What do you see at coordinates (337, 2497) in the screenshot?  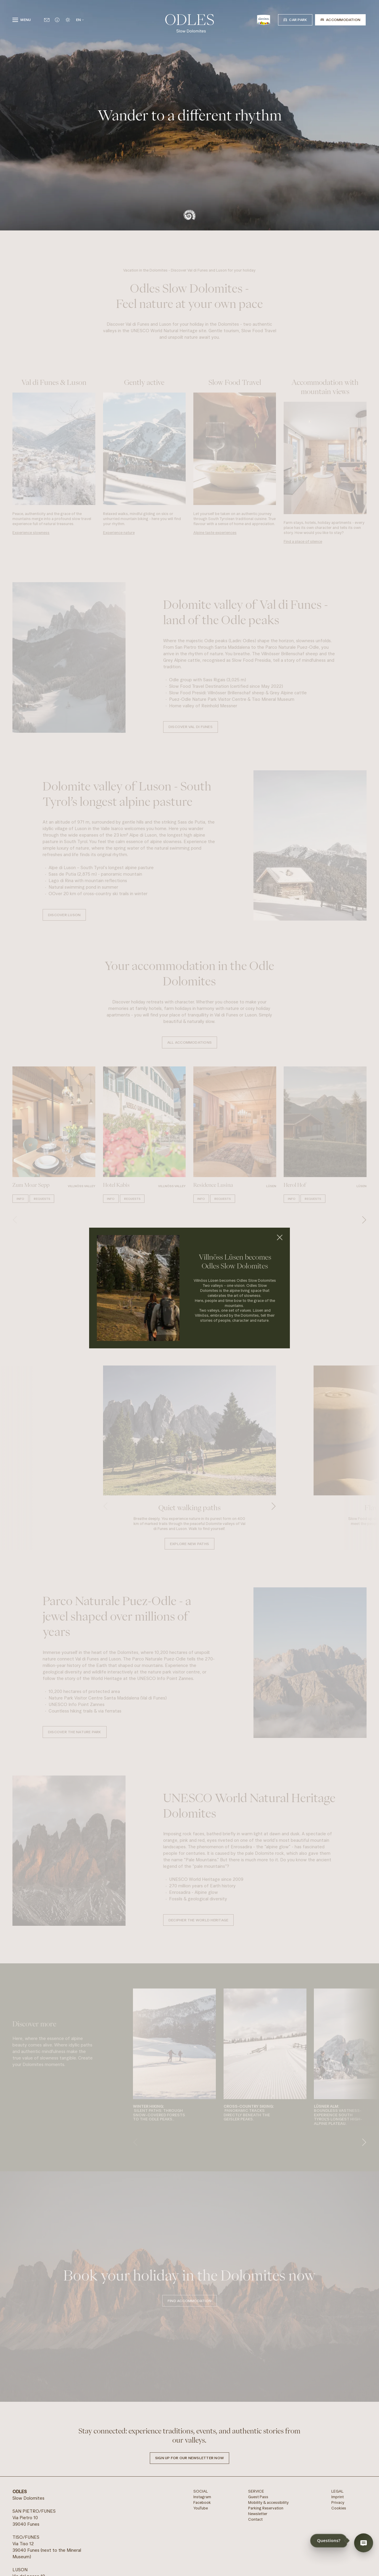 I see `Imprint` at bounding box center [337, 2497].